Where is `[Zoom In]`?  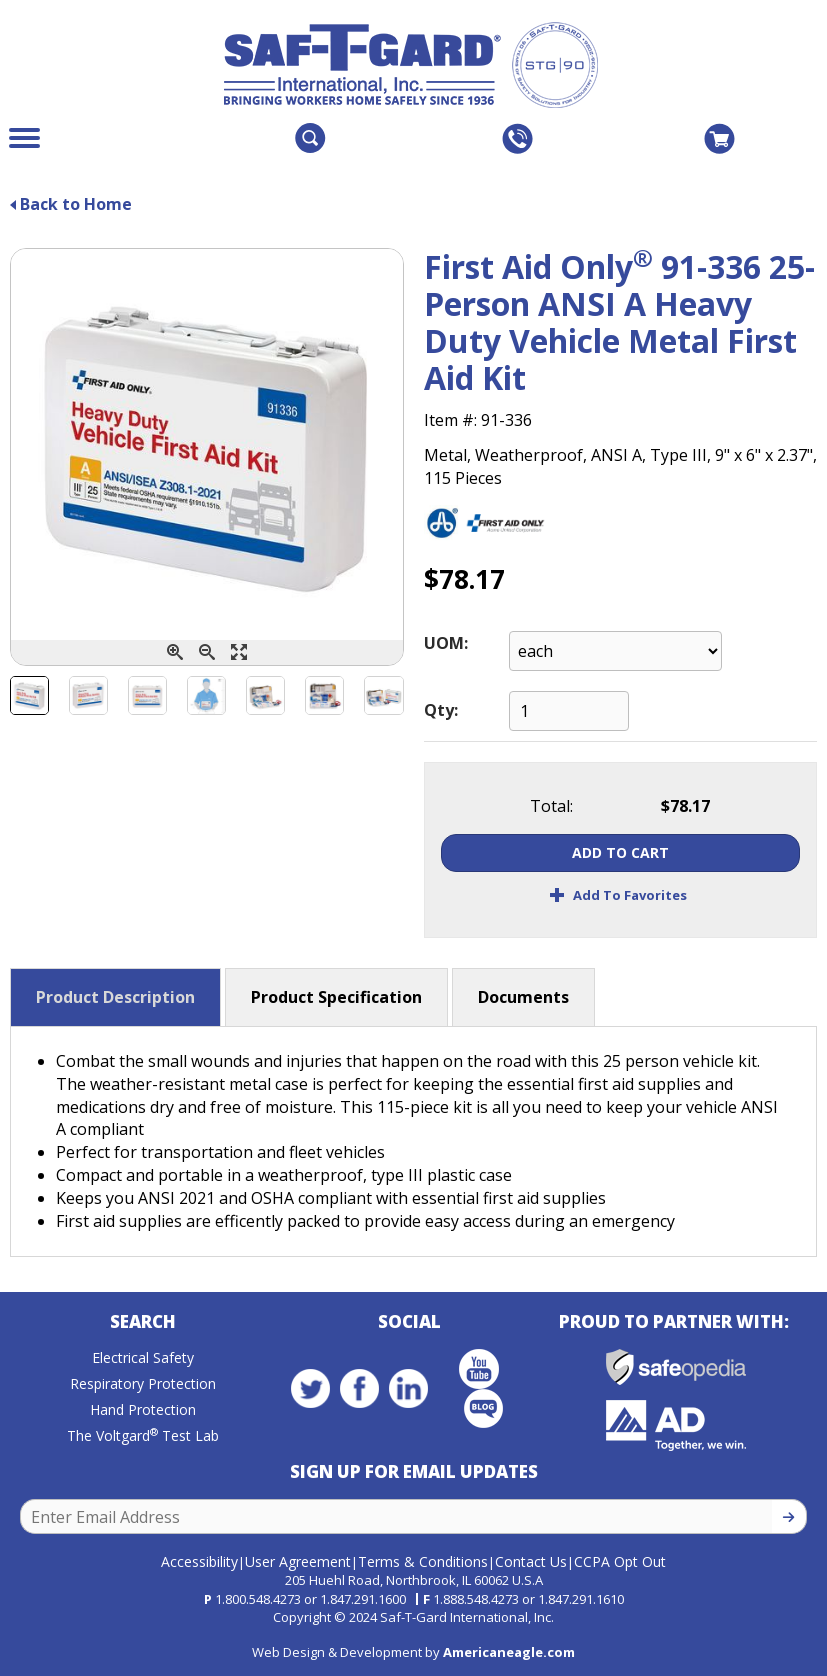
[Zoom In] is located at coordinates (175, 652).